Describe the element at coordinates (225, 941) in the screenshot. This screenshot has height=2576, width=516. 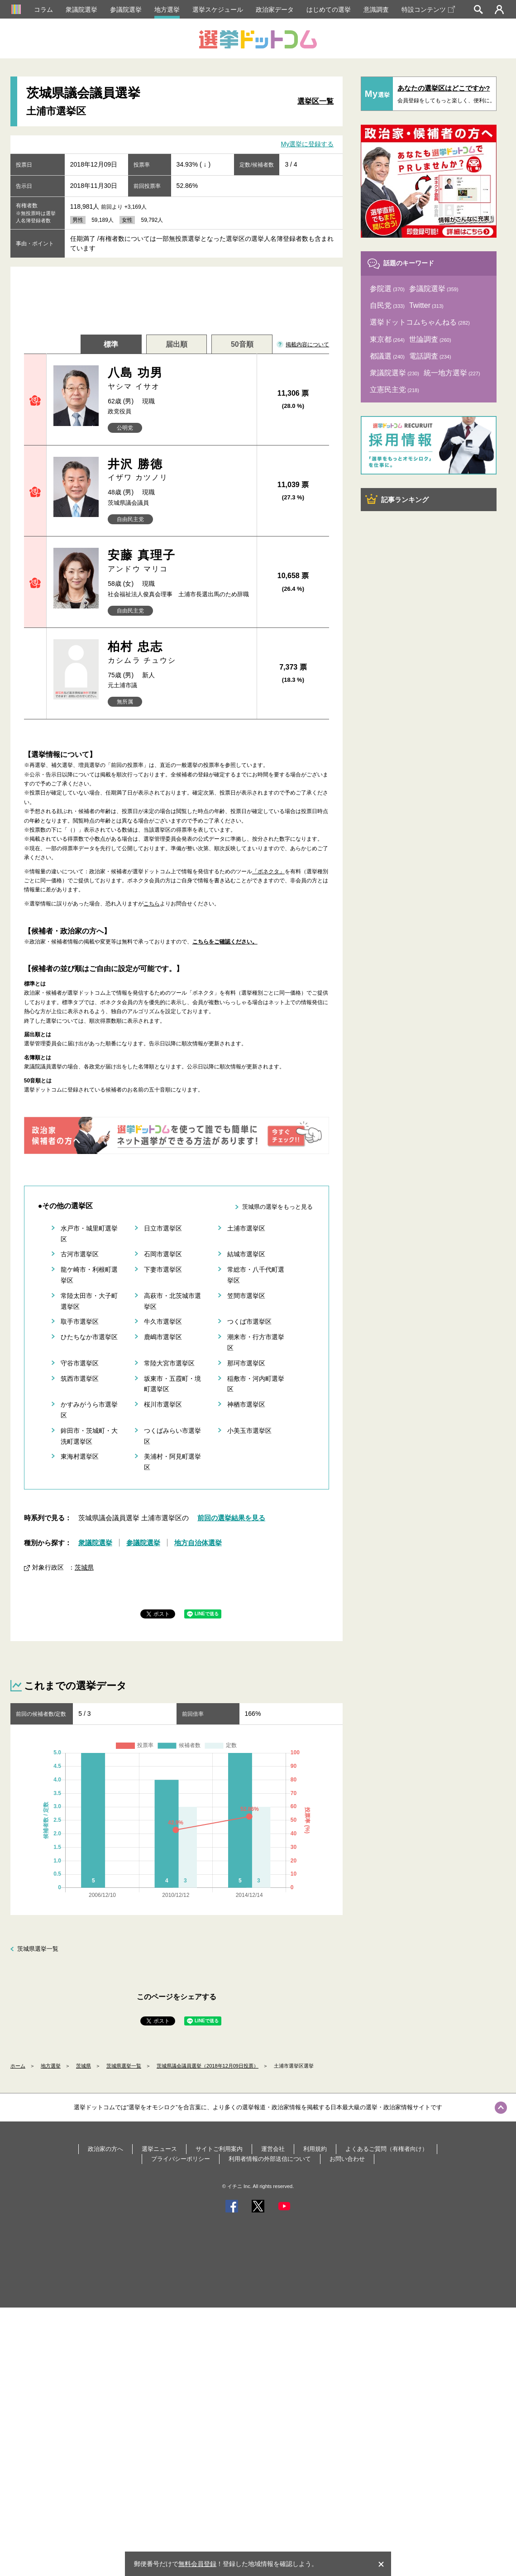
I see `こちらをご確認ください。` at that location.